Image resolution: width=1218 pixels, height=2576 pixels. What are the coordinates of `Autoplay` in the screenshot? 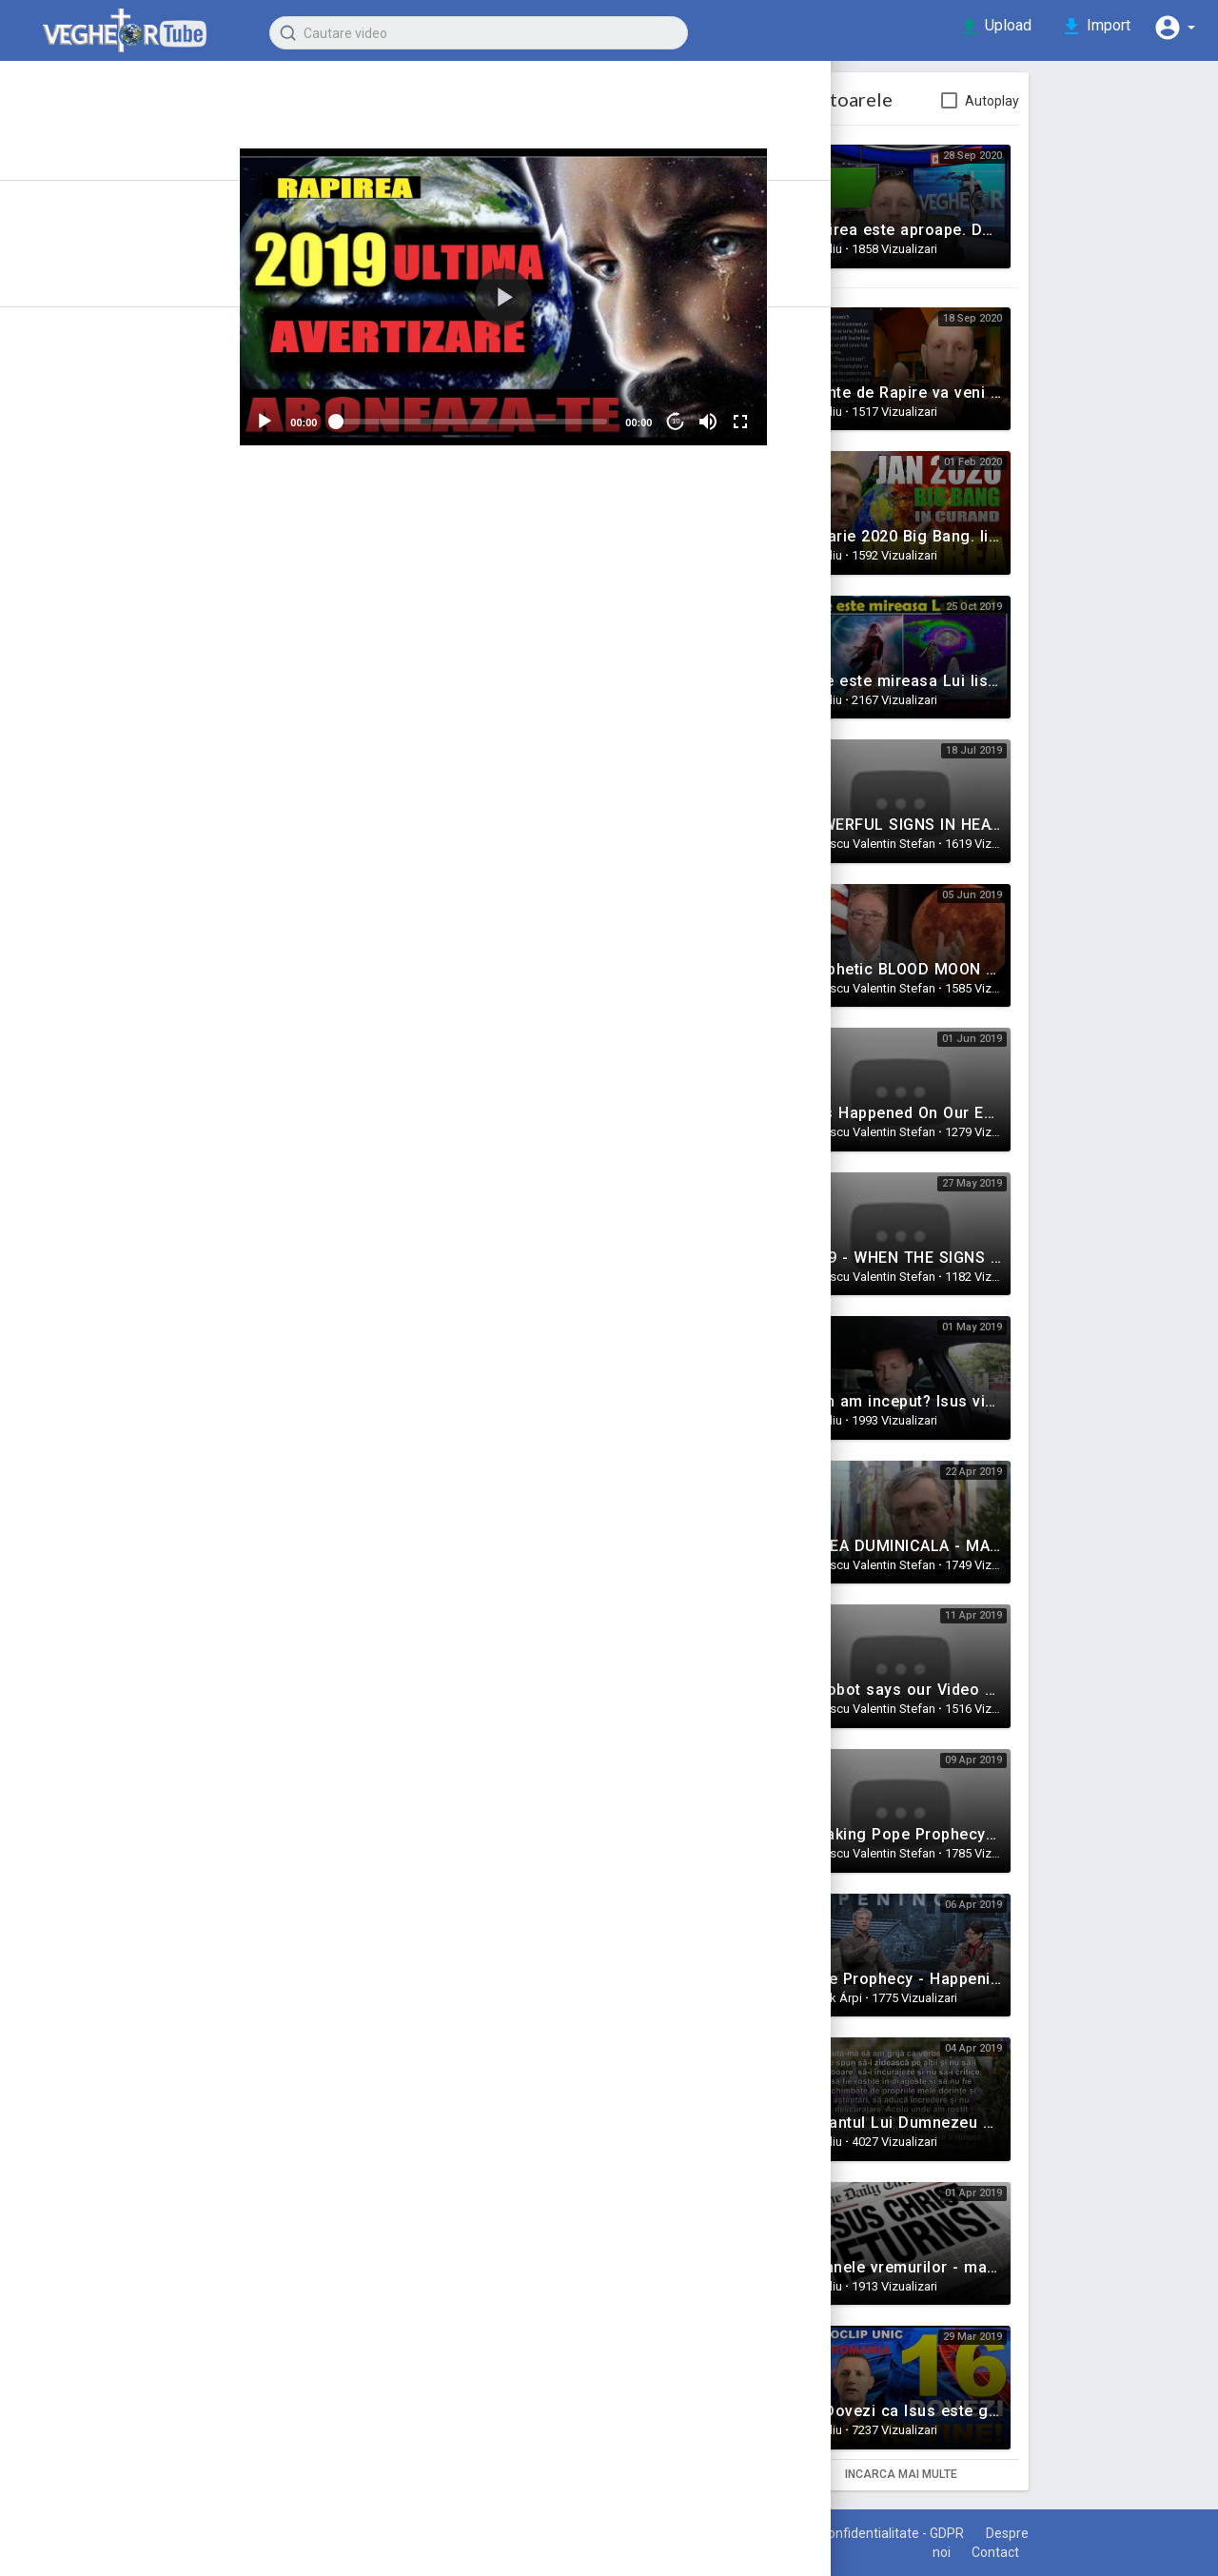 It's located at (1077, 100).